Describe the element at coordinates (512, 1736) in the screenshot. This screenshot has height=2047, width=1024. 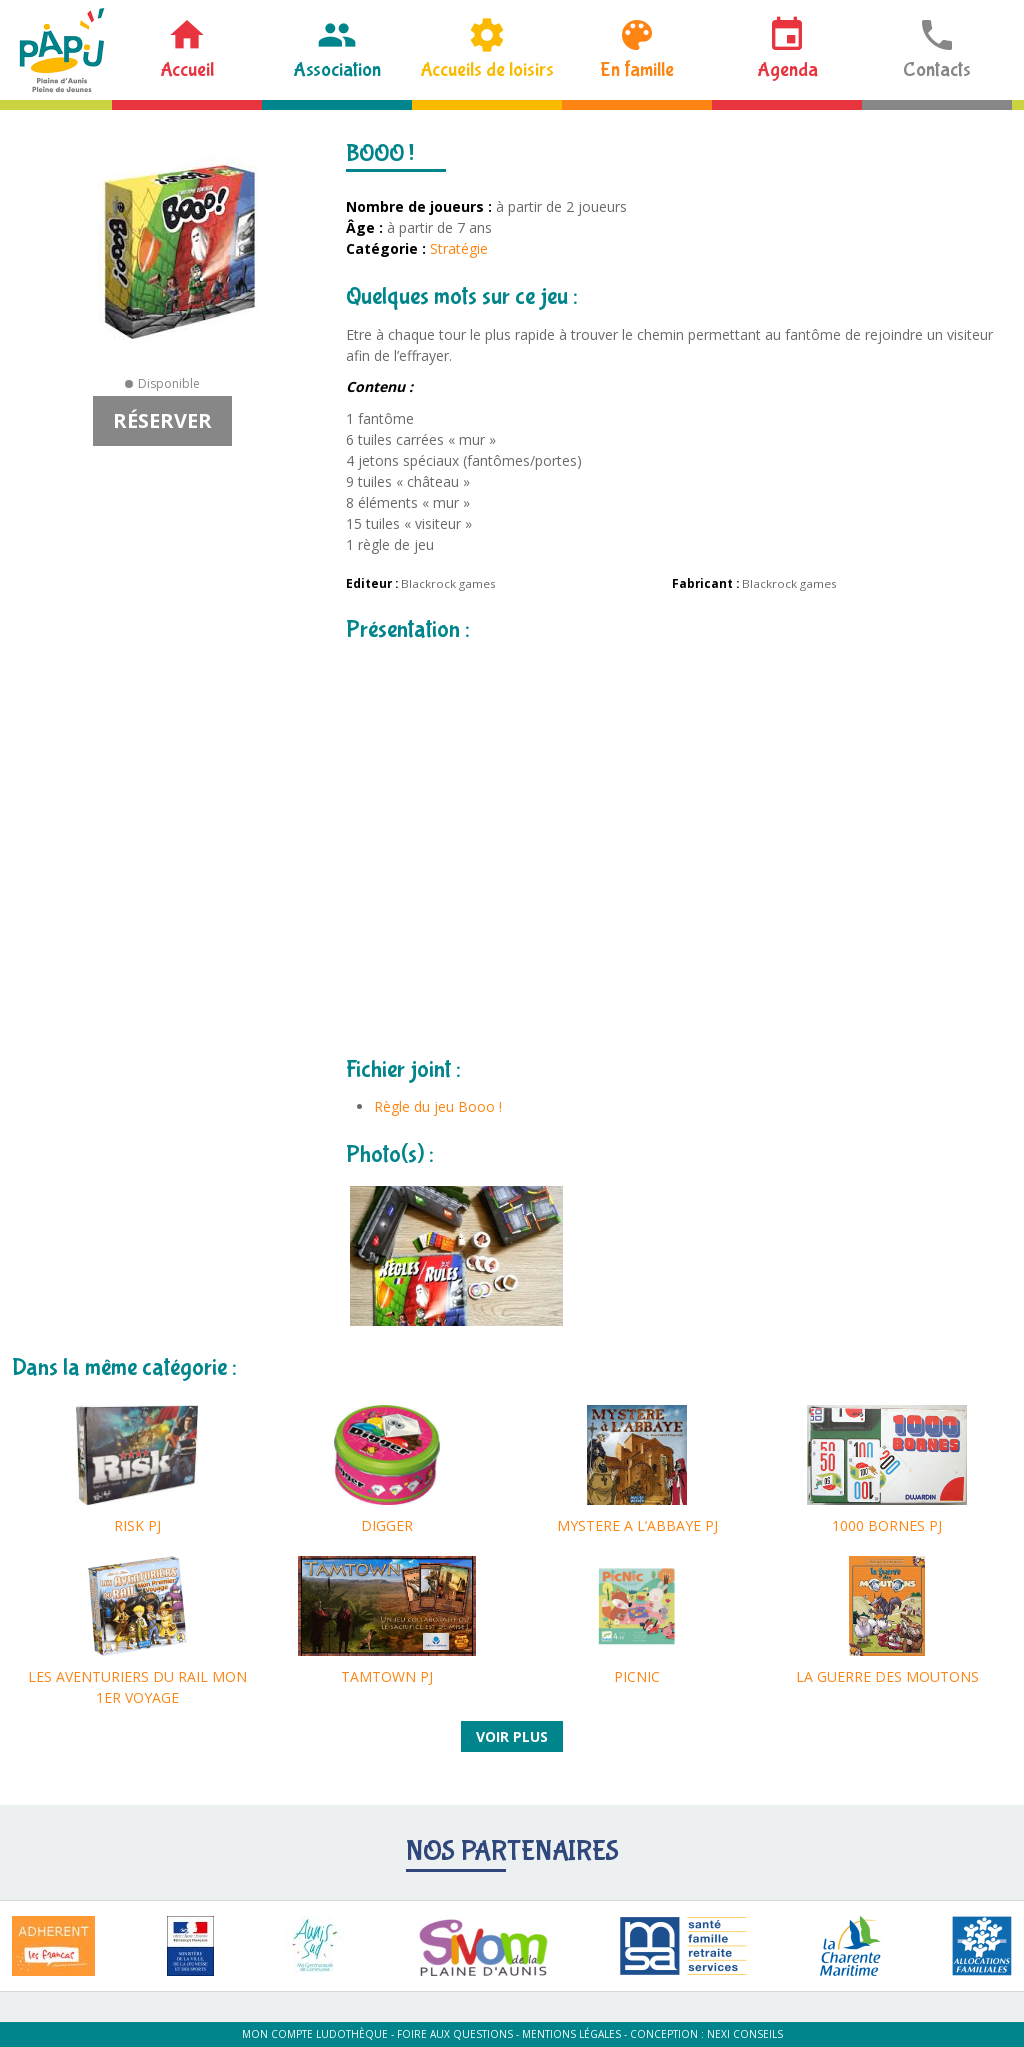
I see `Voir plus` at that location.